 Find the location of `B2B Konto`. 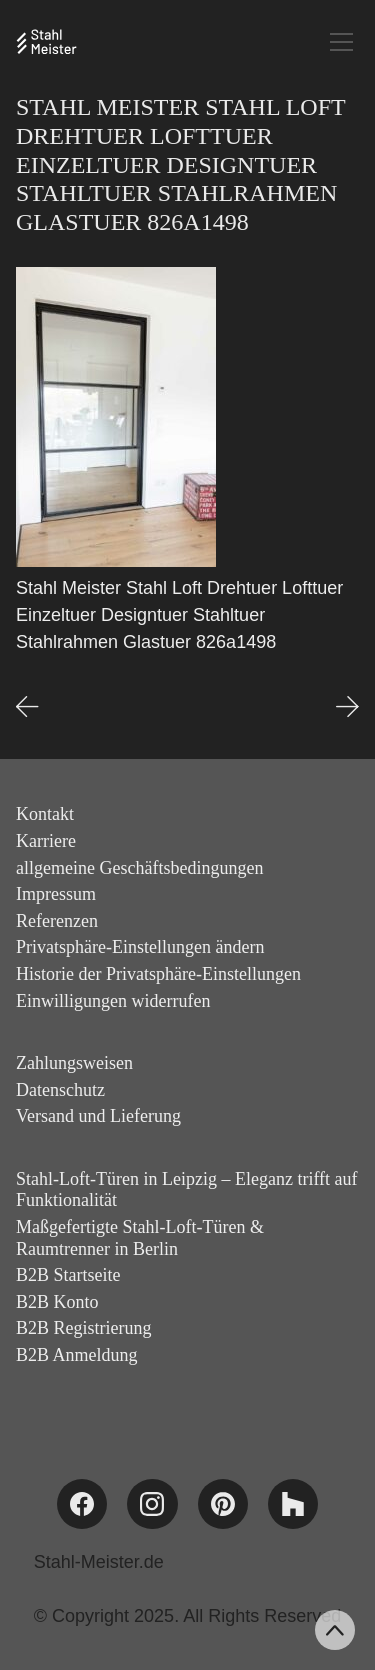

B2B Konto is located at coordinates (57, 1302).